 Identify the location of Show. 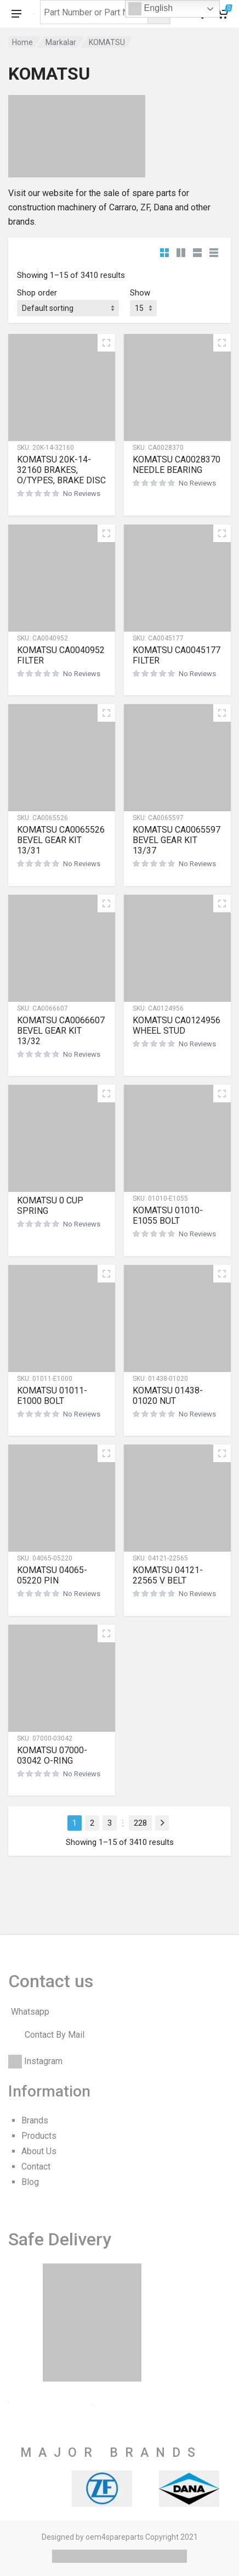
(140, 293).